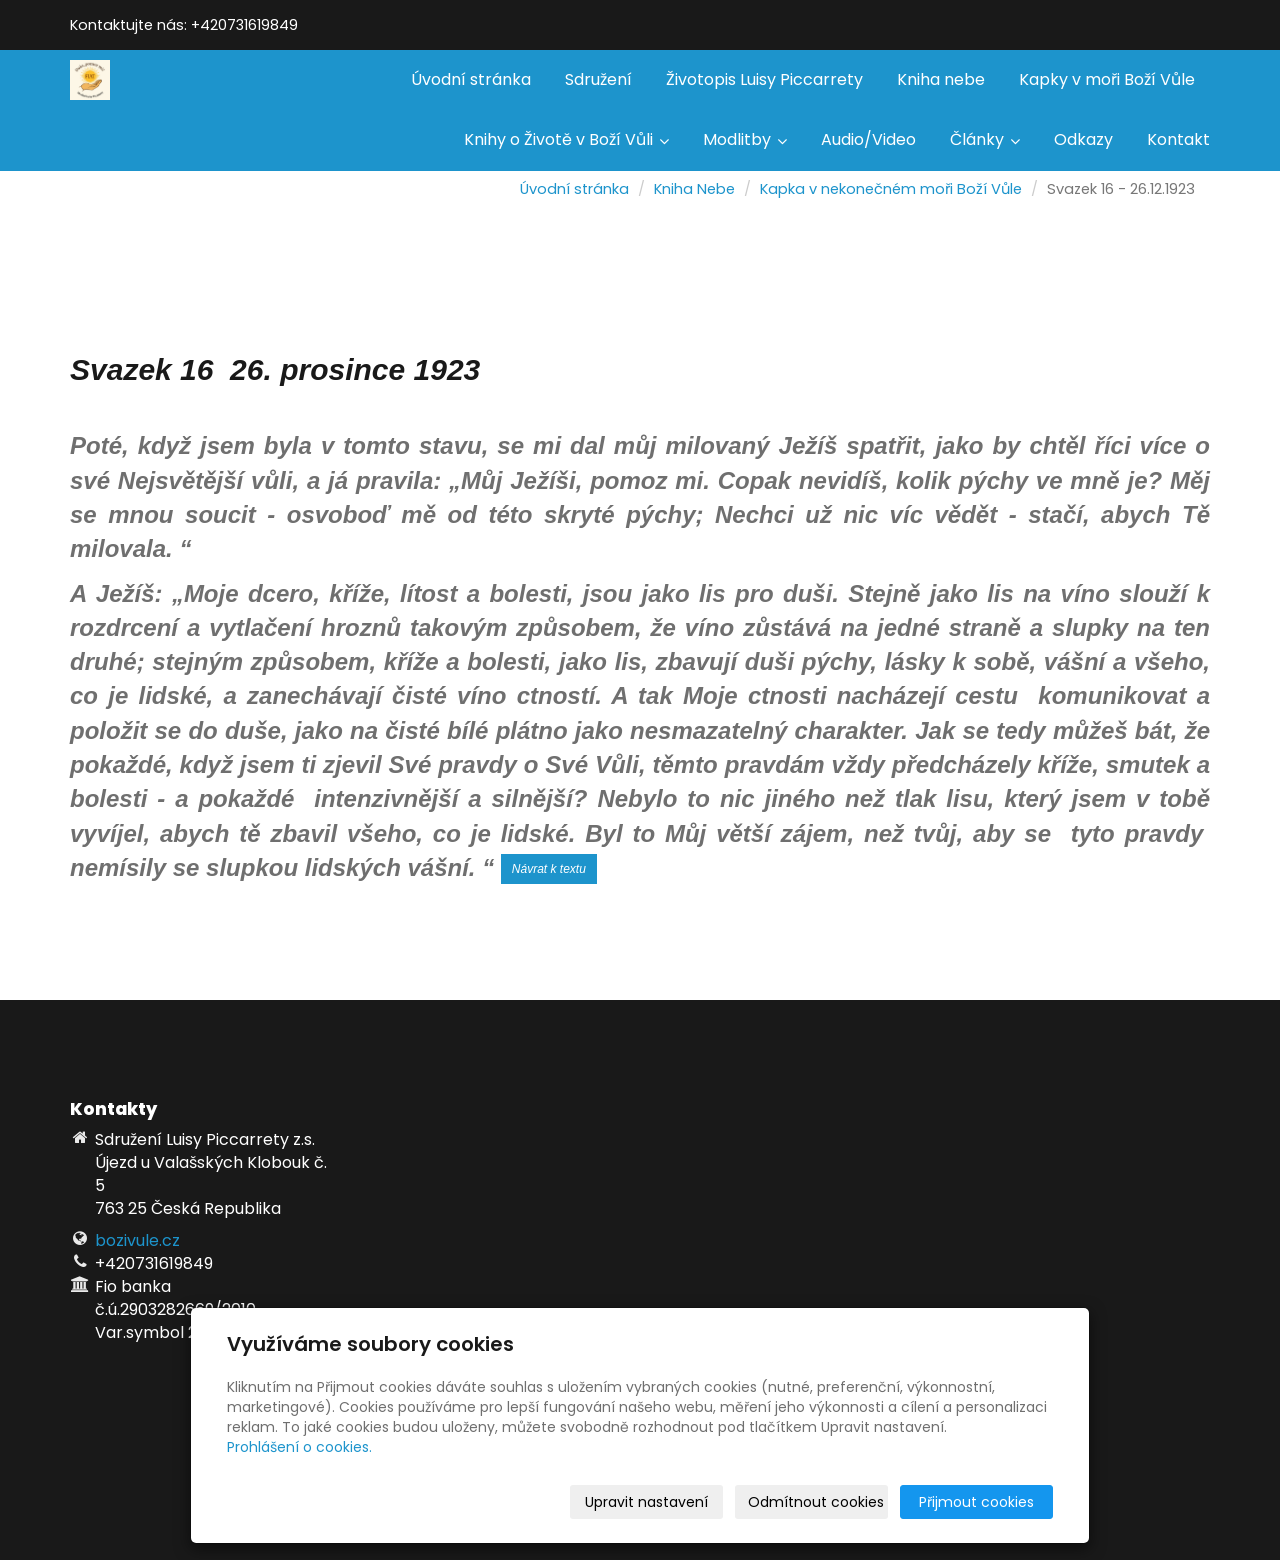 The height and width of the screenshot is (1560, 1280). Describe the element at coordinates (891, 189) in the screenshot. I see `Kapka v nekonečném moři Boží Vůle` at that location.